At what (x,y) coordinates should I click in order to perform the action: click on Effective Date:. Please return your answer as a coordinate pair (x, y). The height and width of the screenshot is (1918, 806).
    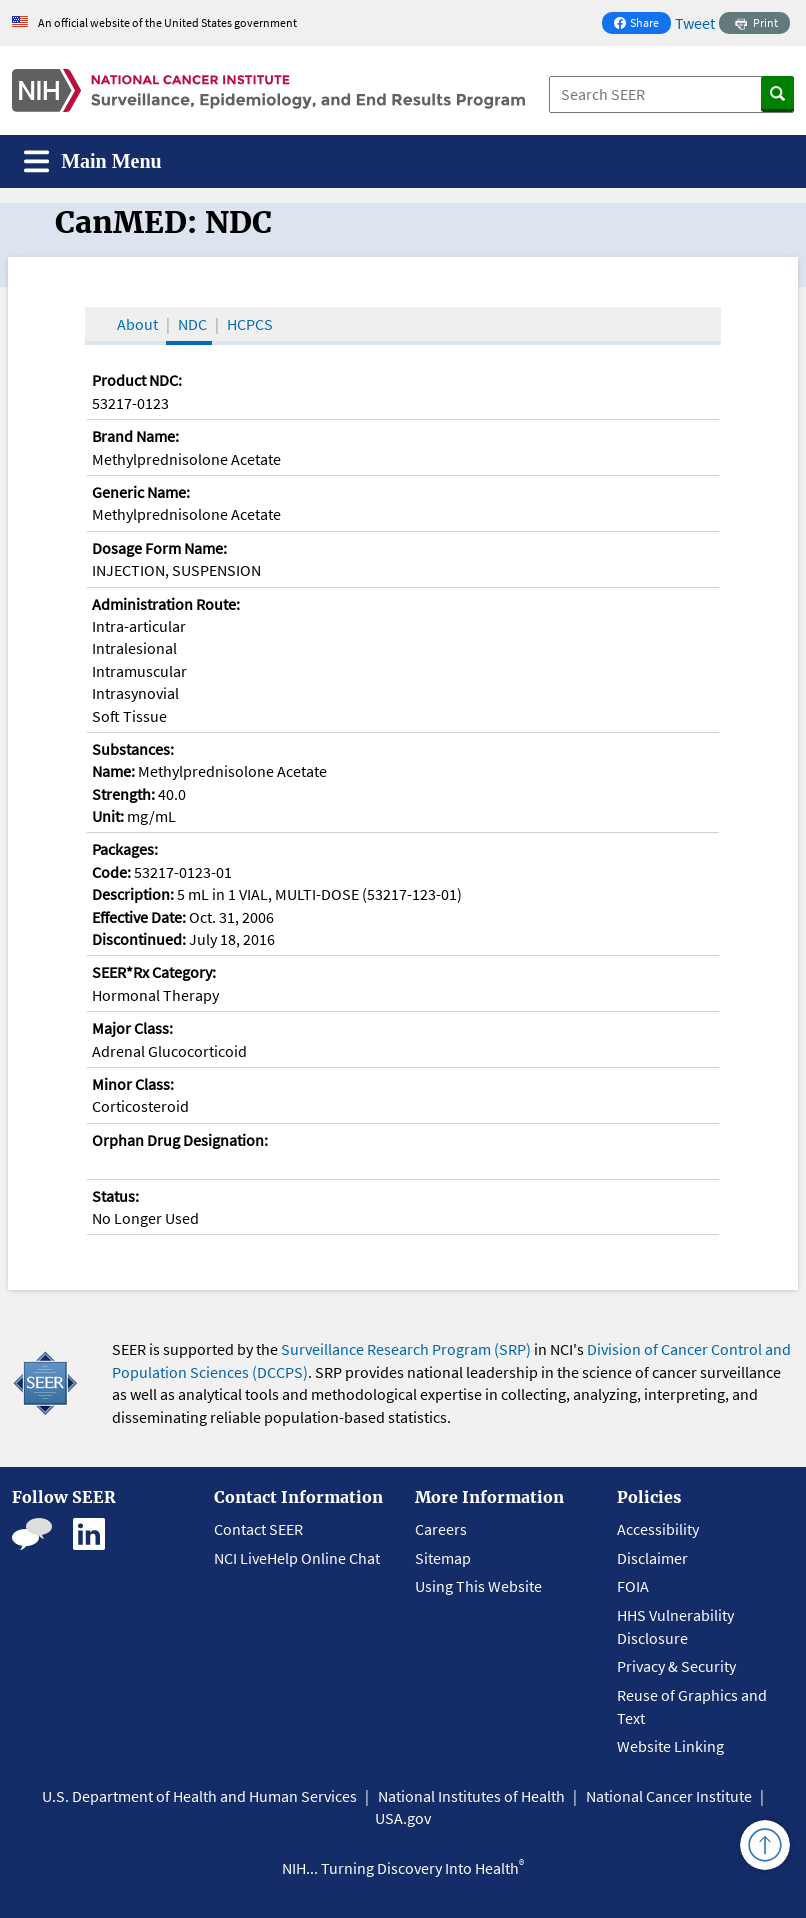
    Looking at the image, I should click on (139, 917).